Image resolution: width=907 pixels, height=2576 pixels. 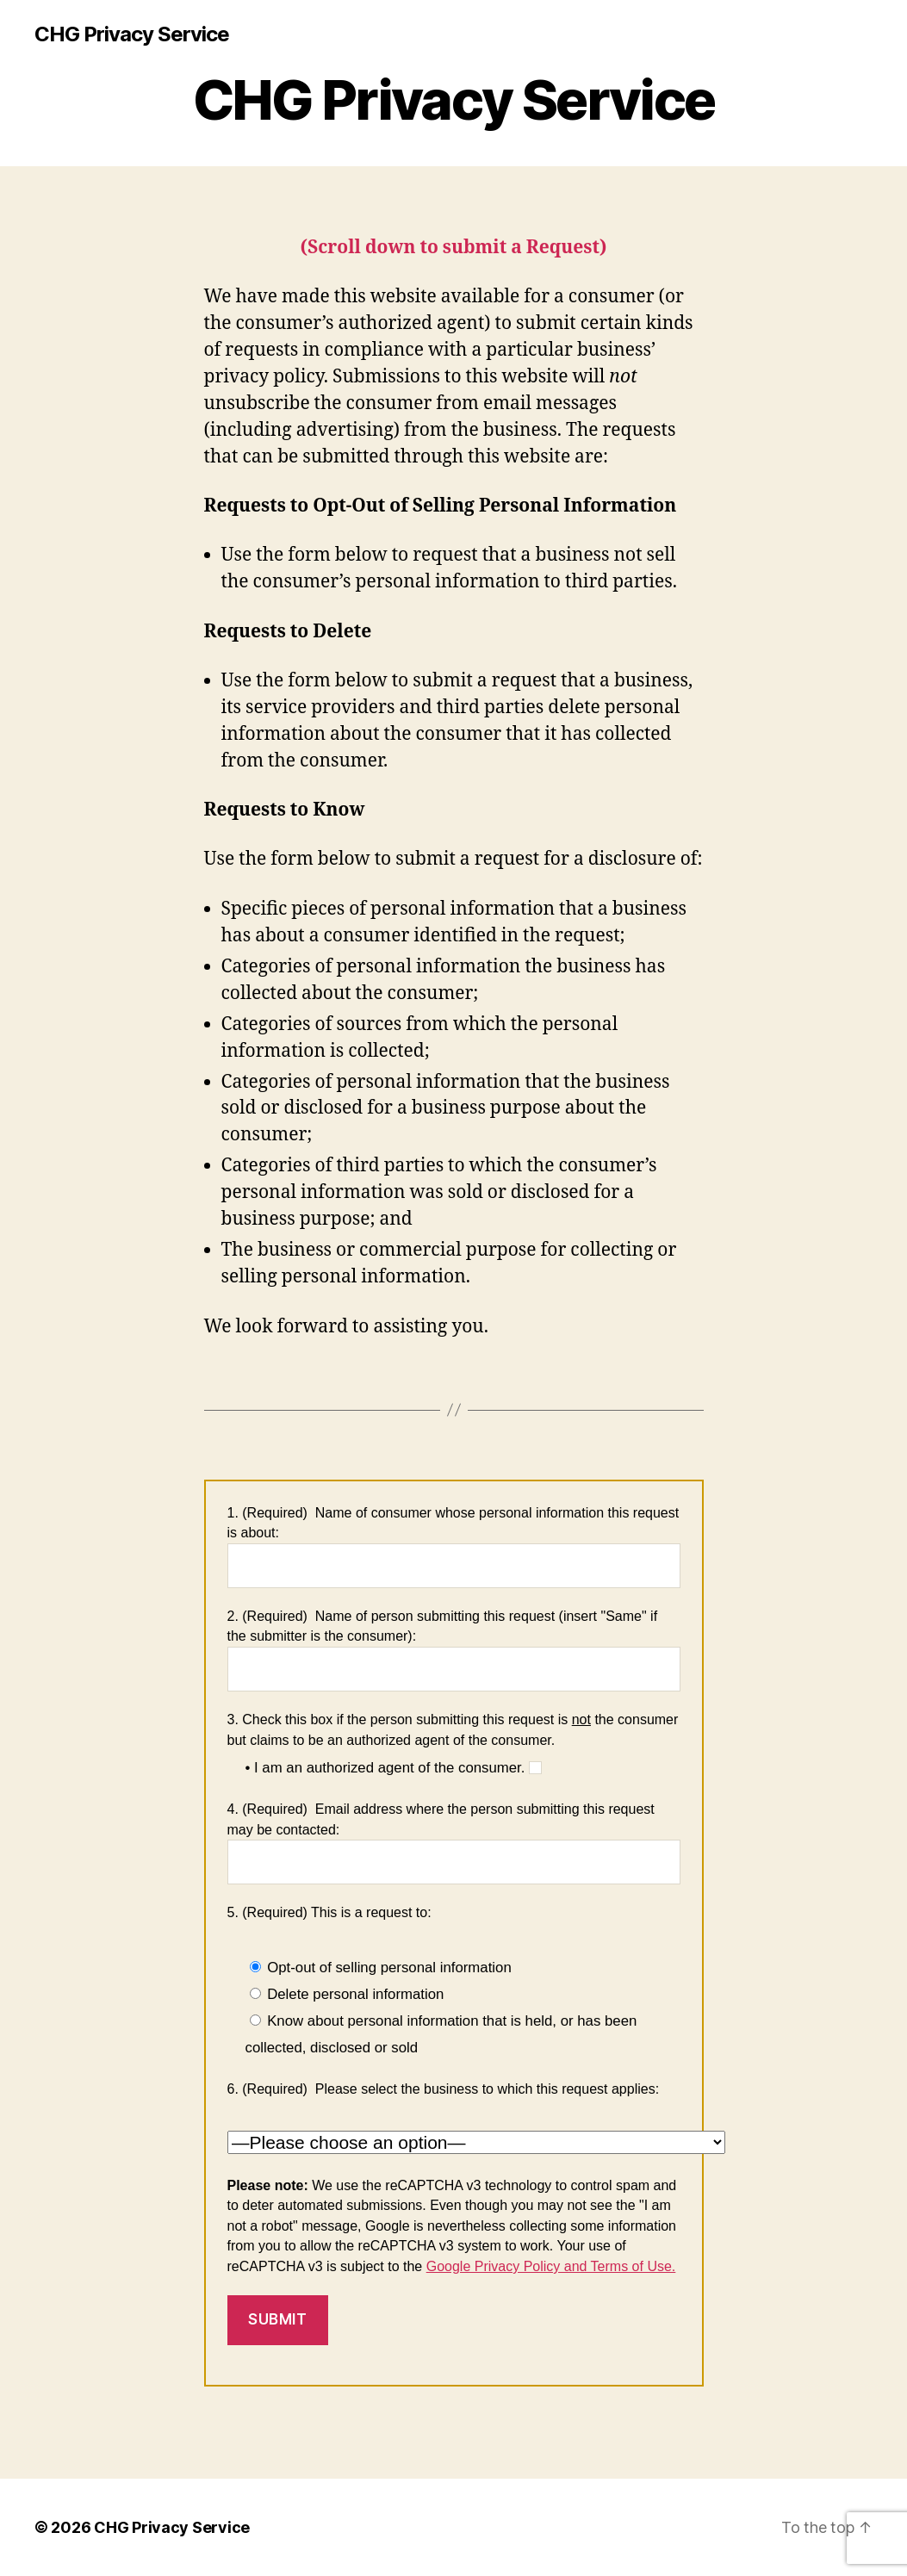 What do you see at coordinates (453, 1650) in the screenshot?
I see `2. (Required) Name of person submitting this request (insert "Same" if the submitter is the consumer):` at bounding box center [453, 1650].